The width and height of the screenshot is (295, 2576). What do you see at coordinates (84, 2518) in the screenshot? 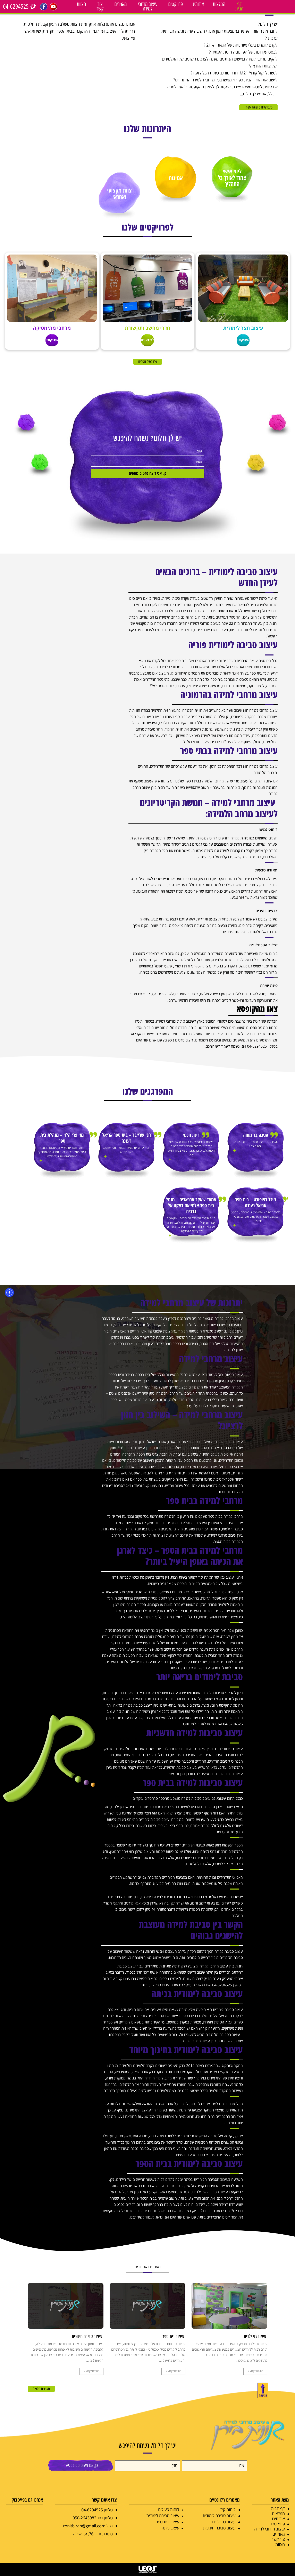
I see `050-2643982` at bounding box center [84, 2518].